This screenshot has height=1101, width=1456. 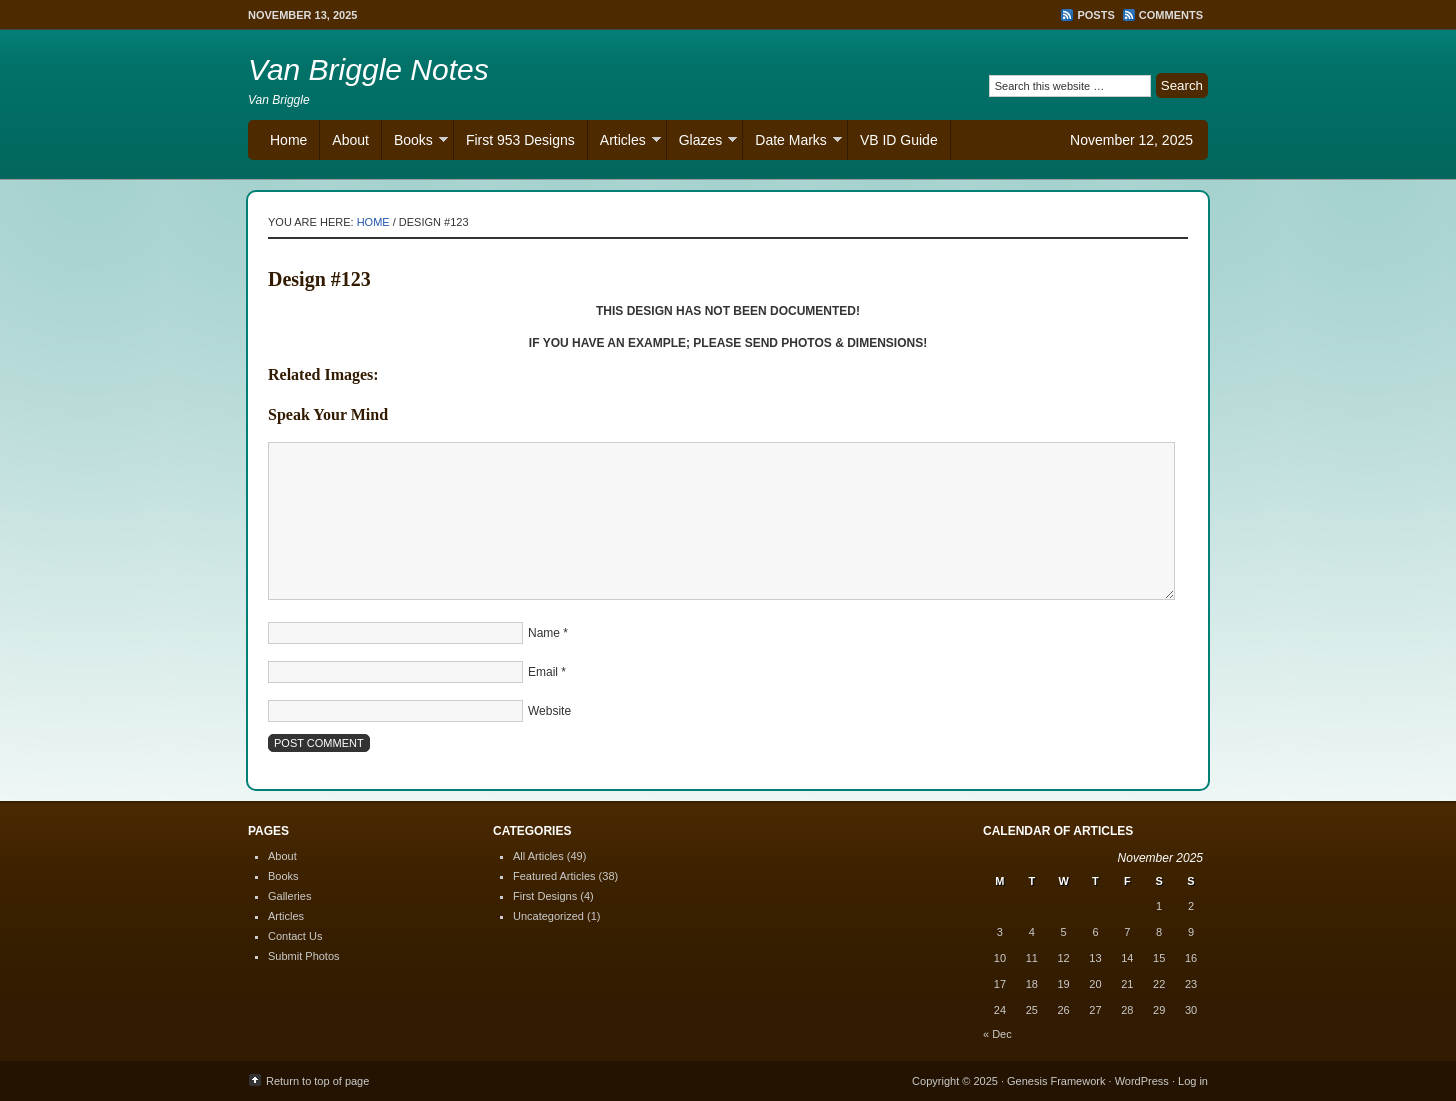 I want to click on Genesis Framework, so click(x=1056, y=1081).